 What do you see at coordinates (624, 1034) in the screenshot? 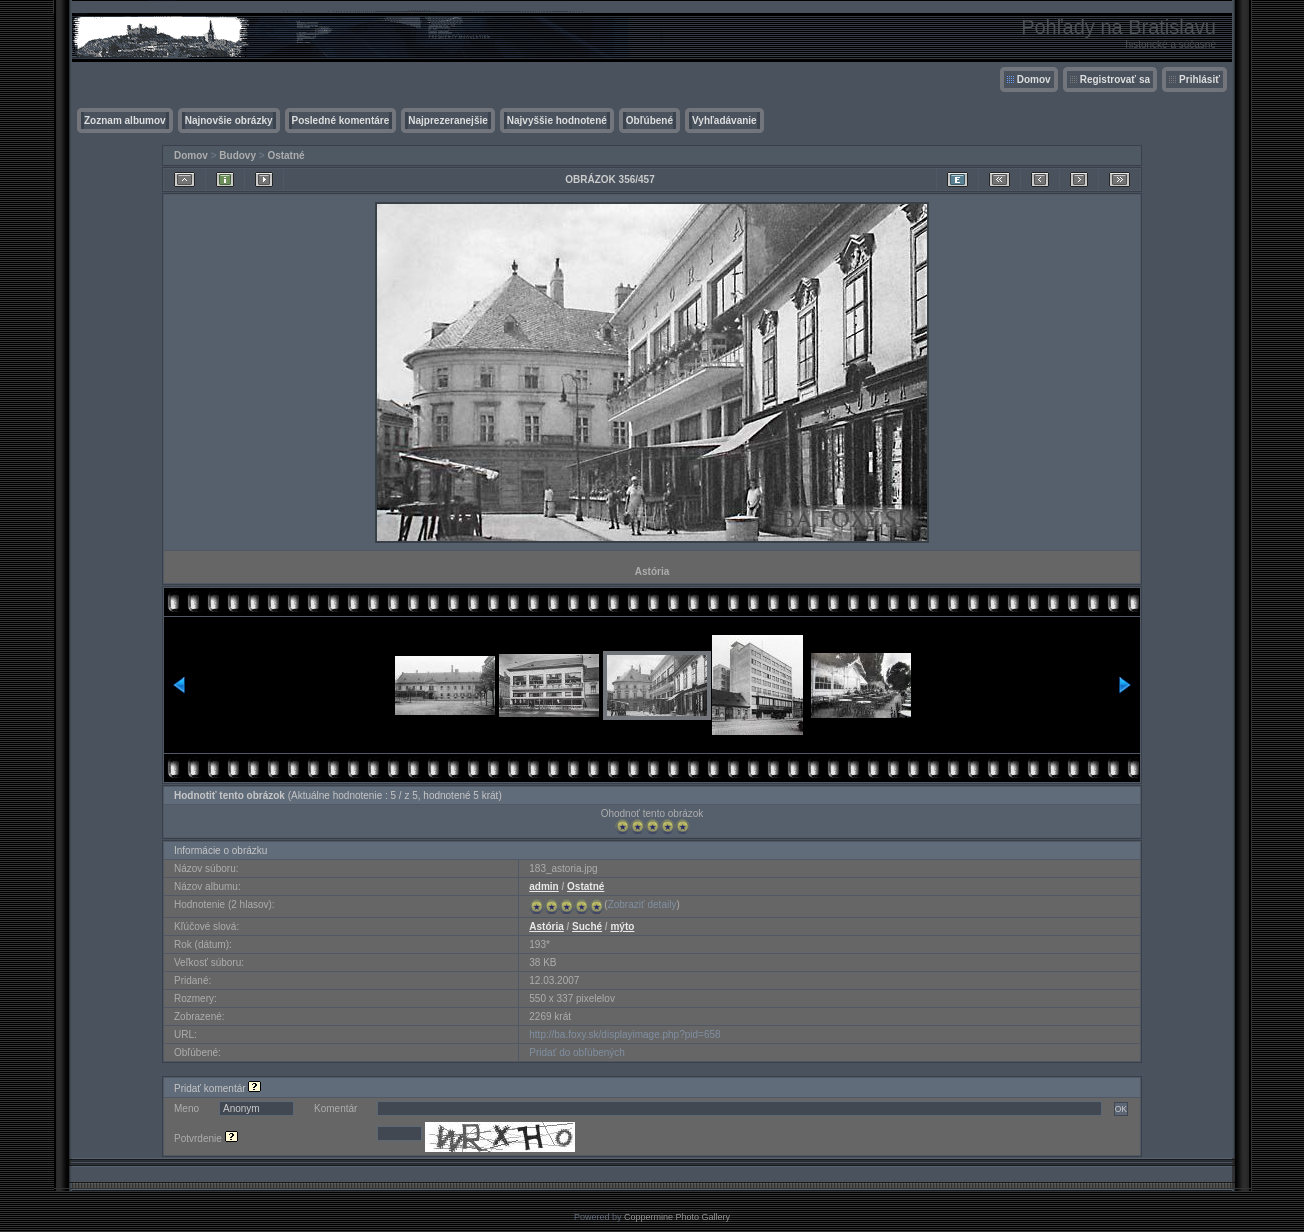
I see `http://ba.foxy.sk/displayimage.php?pid=658` at bounding box center [624, 1034].